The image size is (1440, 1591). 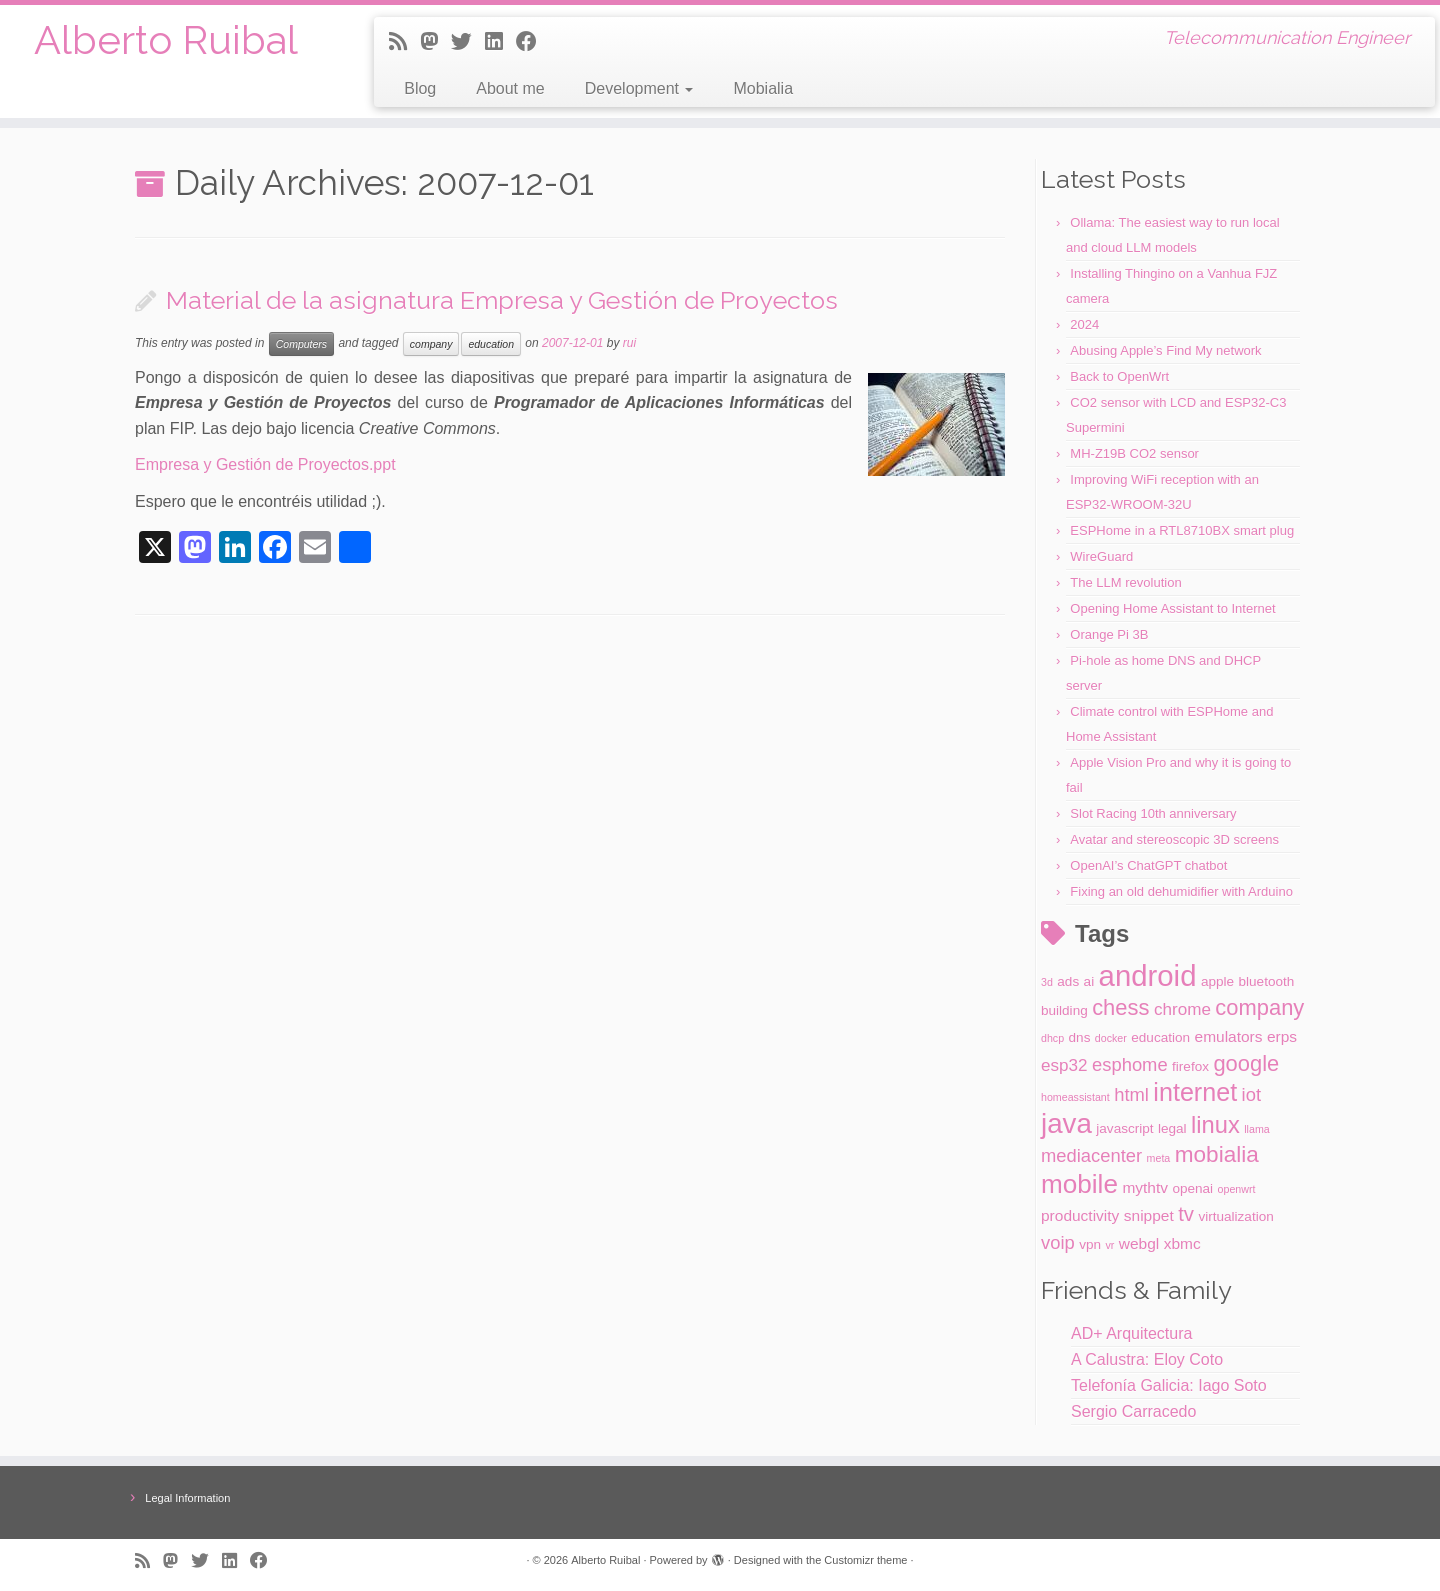 What do you see at coordinates (1075, 1097) in the screenshot?
I see `homeassistant [homeassistant (1 item)]` at bounding box center [1075, 1097].